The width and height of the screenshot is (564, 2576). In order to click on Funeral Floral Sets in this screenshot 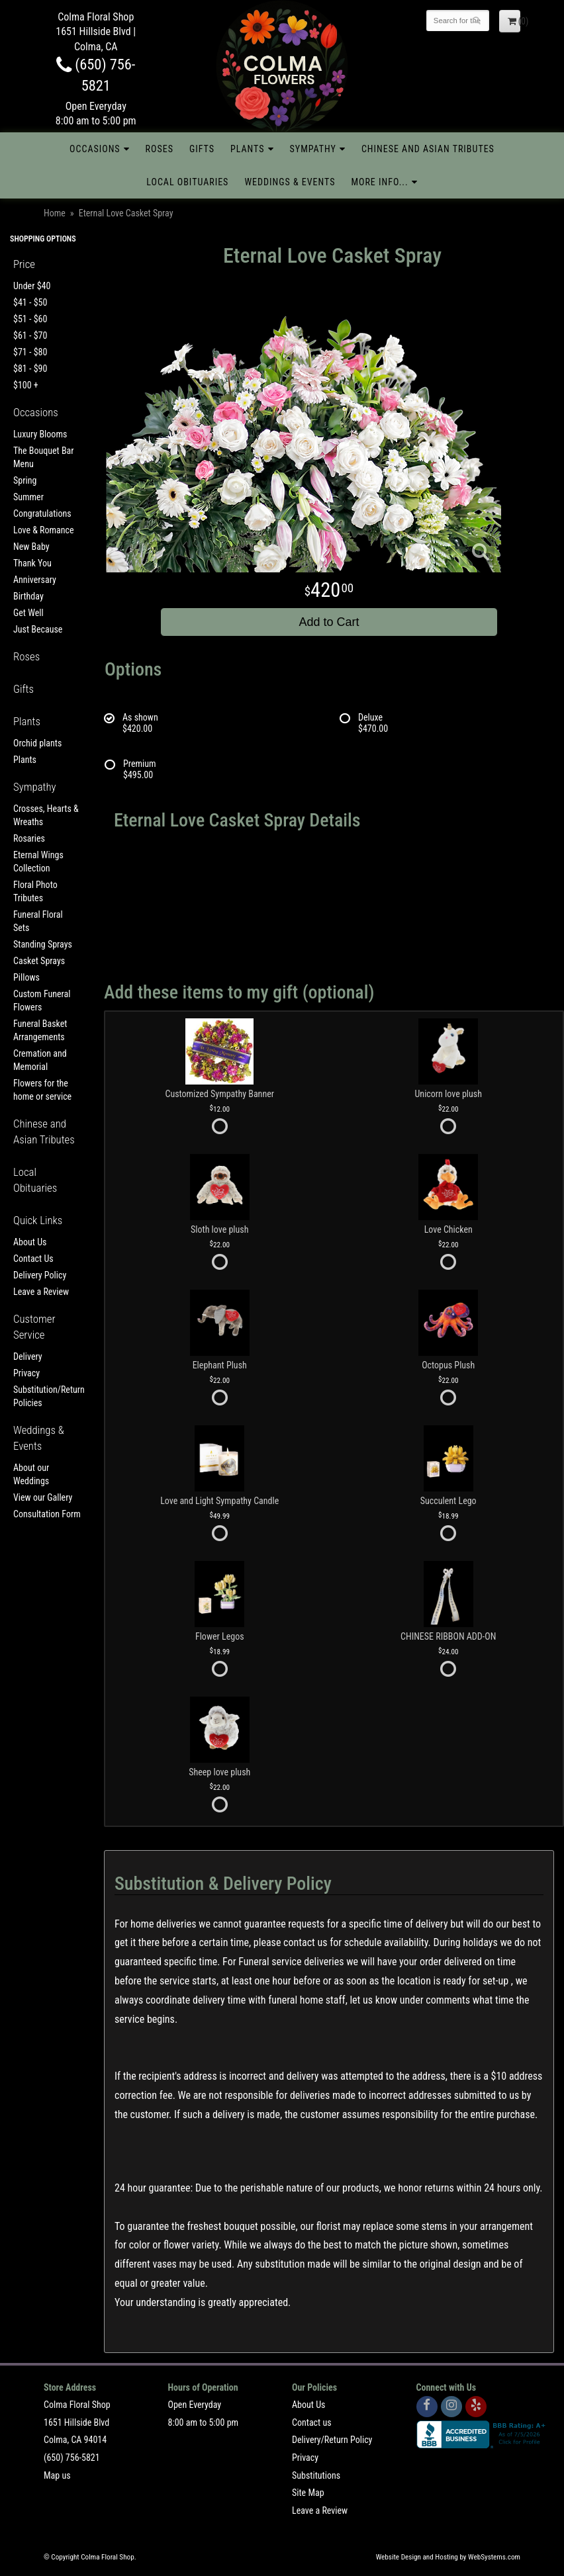, I will do `click(38, 921)`.